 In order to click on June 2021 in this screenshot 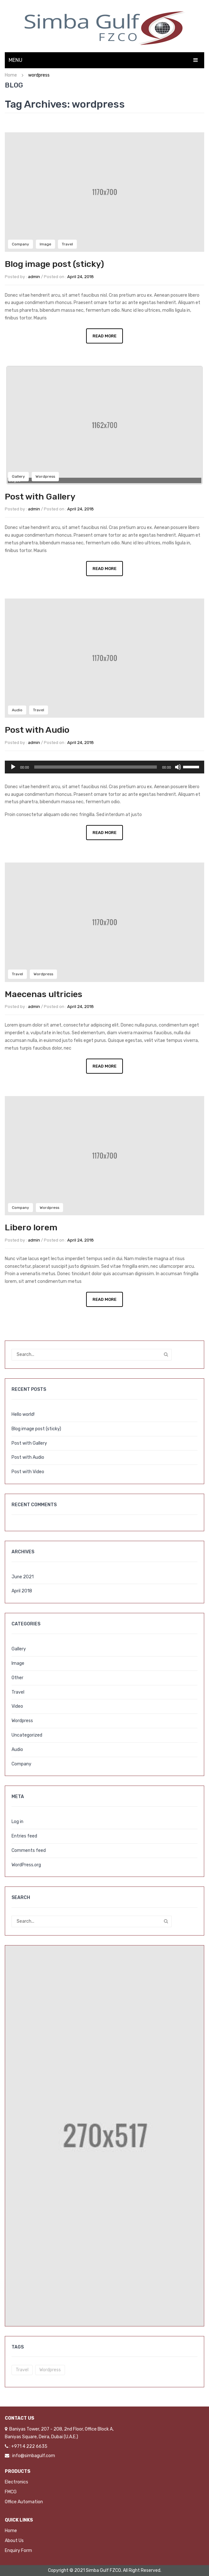, I will do `click(23, 1577)`.